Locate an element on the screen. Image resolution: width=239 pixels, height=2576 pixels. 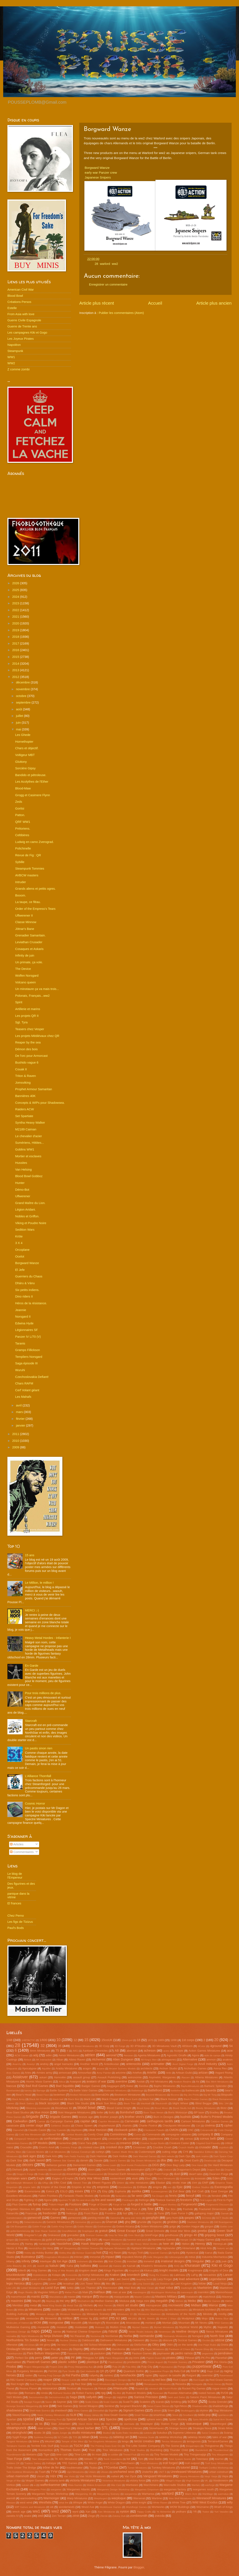
Nuclear Shrimp is located at coordinates (68, 2340).